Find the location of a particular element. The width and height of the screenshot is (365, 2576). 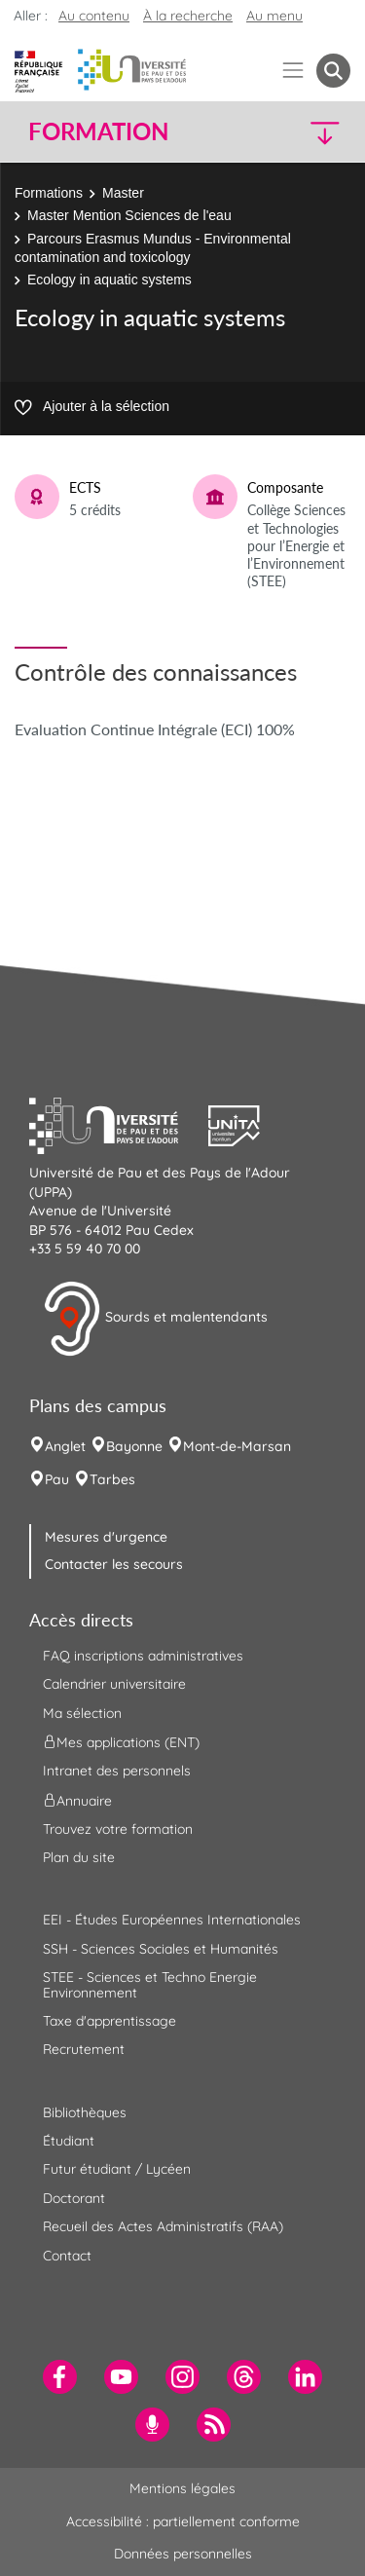

Tarbes [menuitem] is located at coordinates (112, 1479).